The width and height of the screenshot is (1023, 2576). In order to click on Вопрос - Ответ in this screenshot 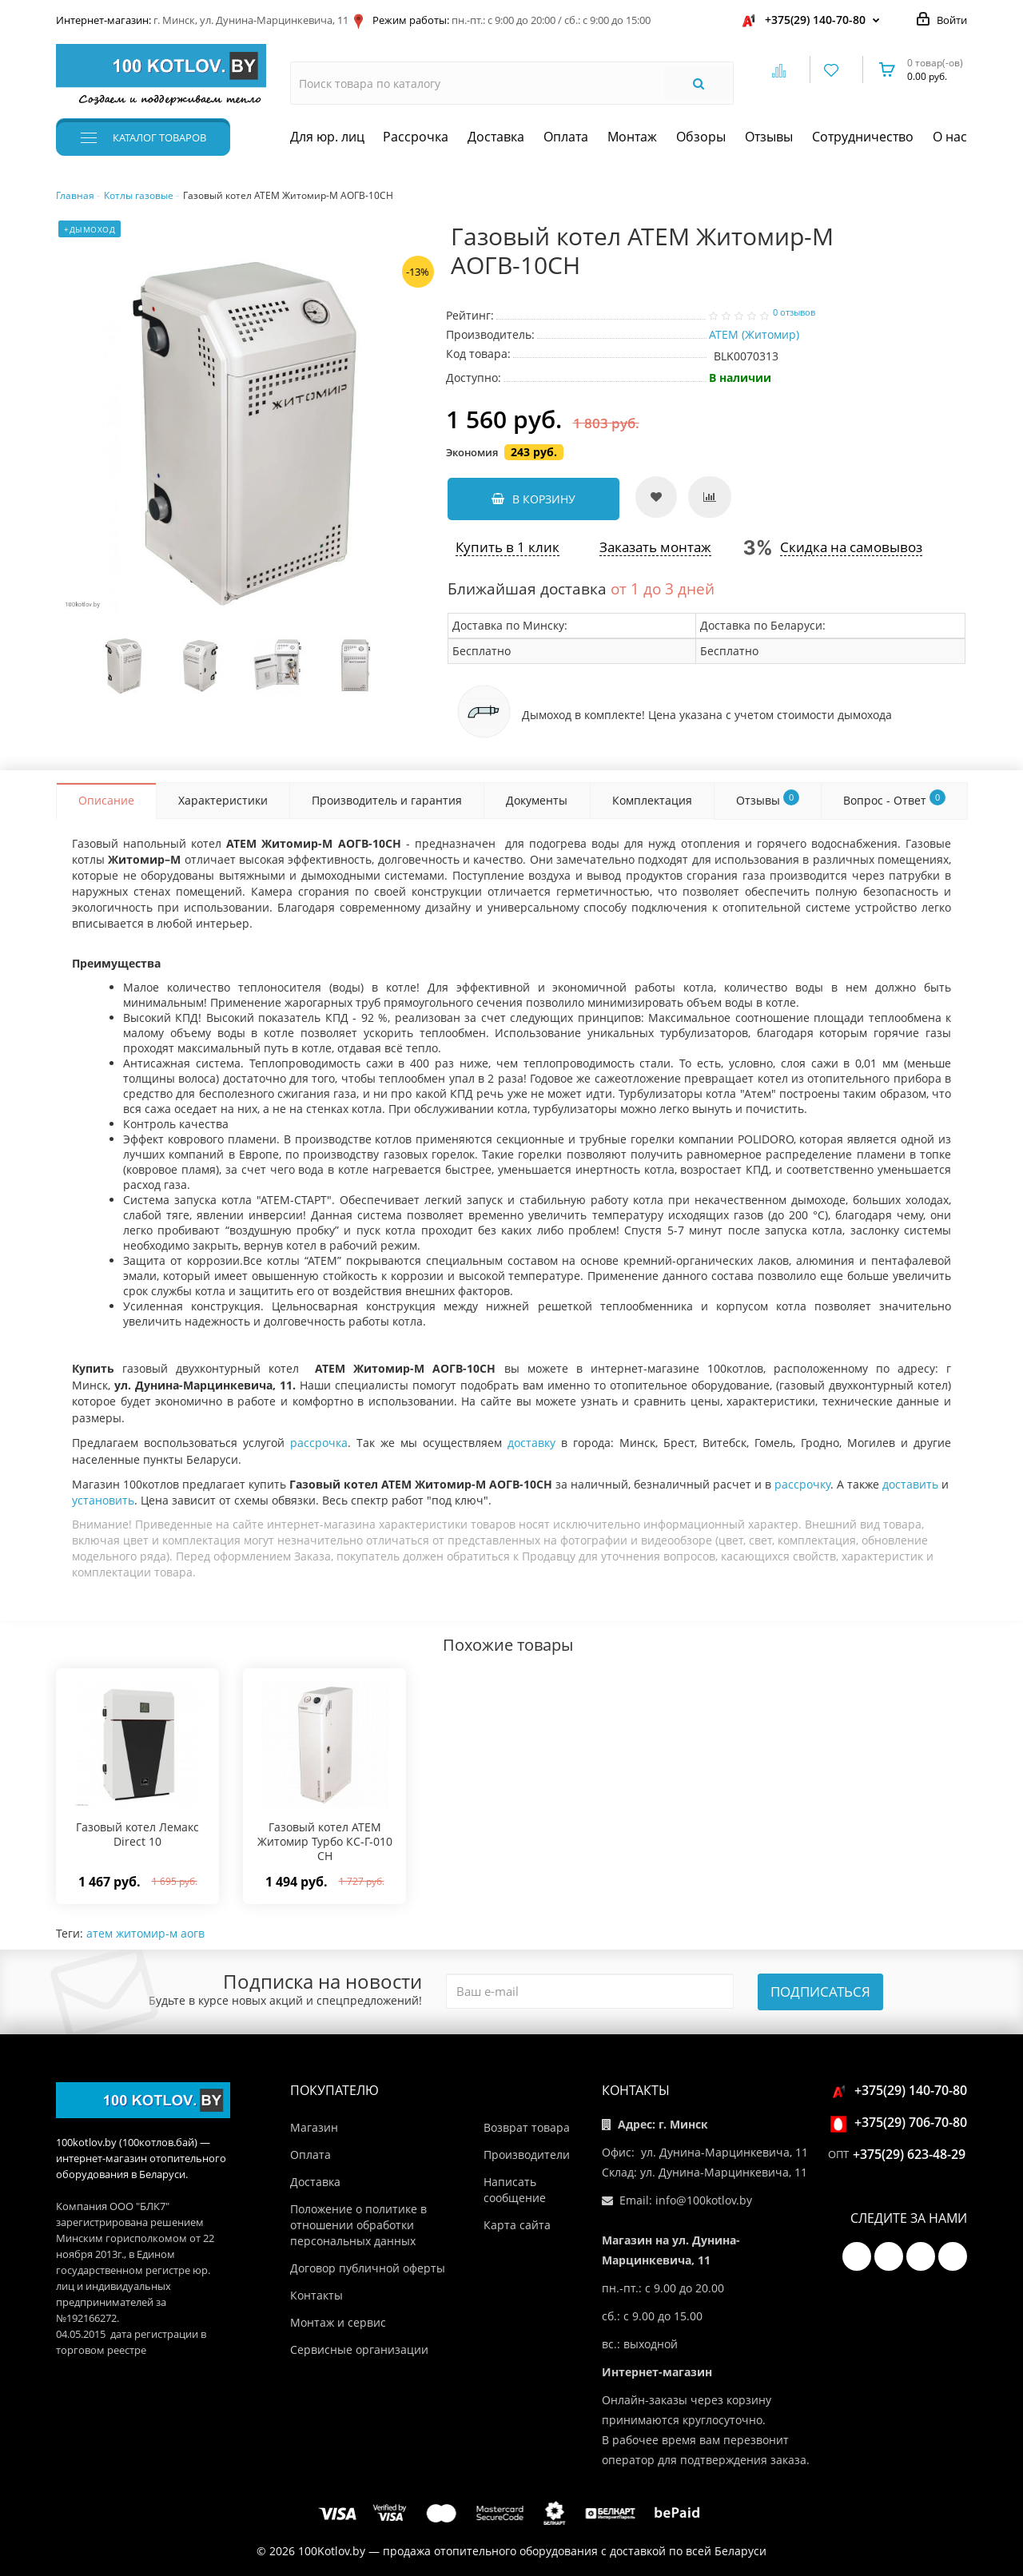, I will do `click(894, 798)`.